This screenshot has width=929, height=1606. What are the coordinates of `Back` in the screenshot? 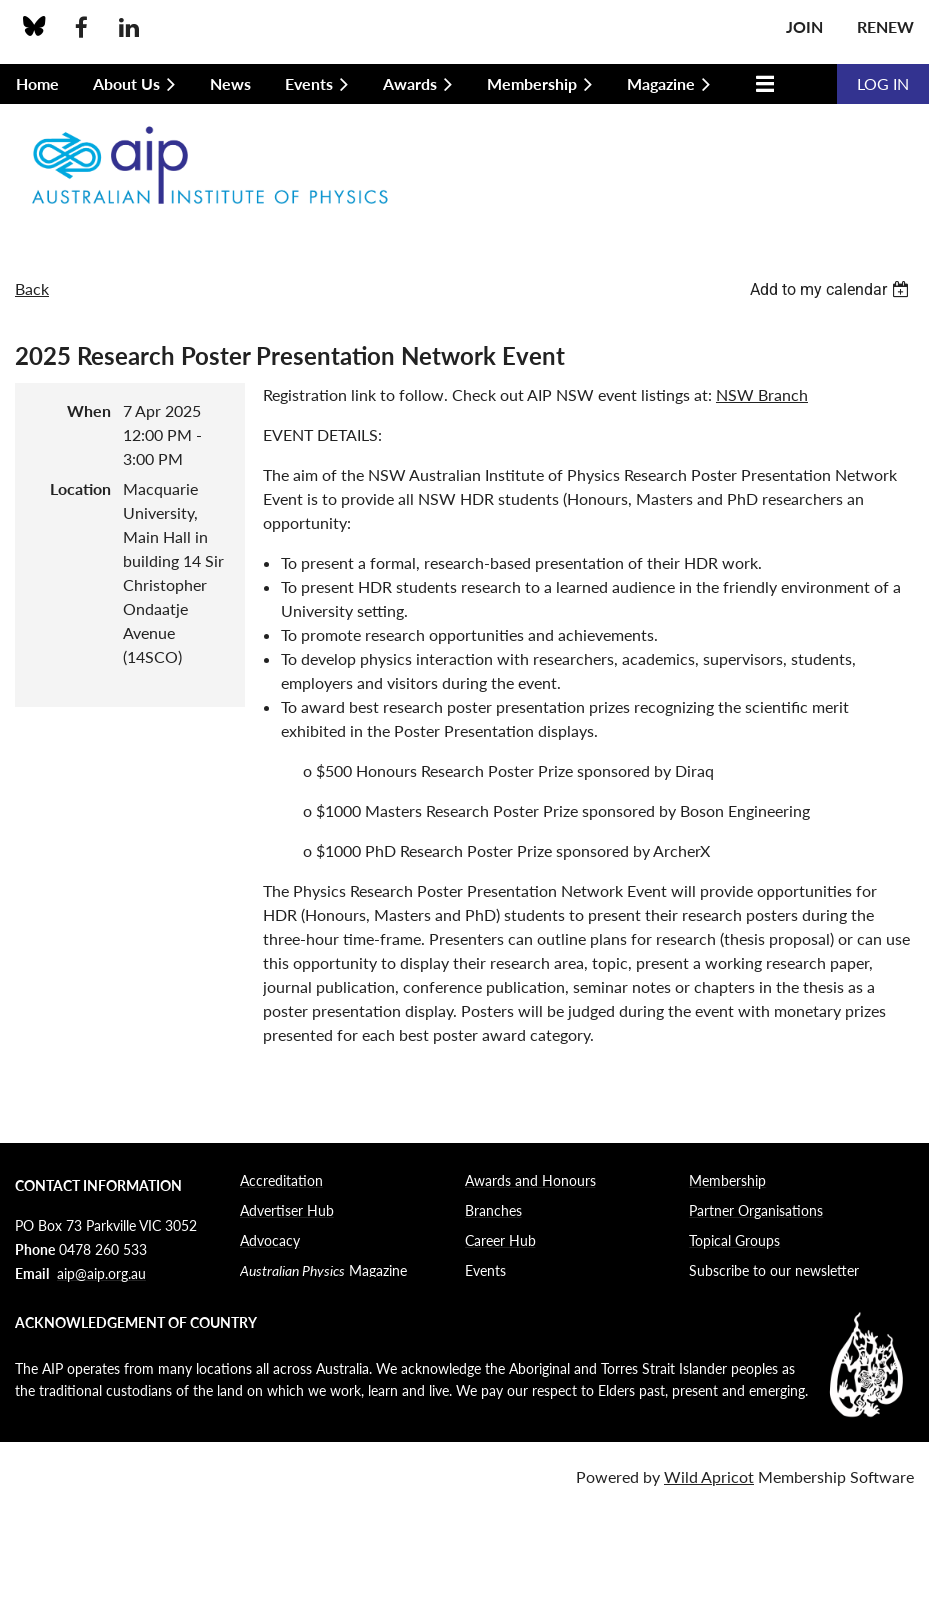 It's located at (32, 288).